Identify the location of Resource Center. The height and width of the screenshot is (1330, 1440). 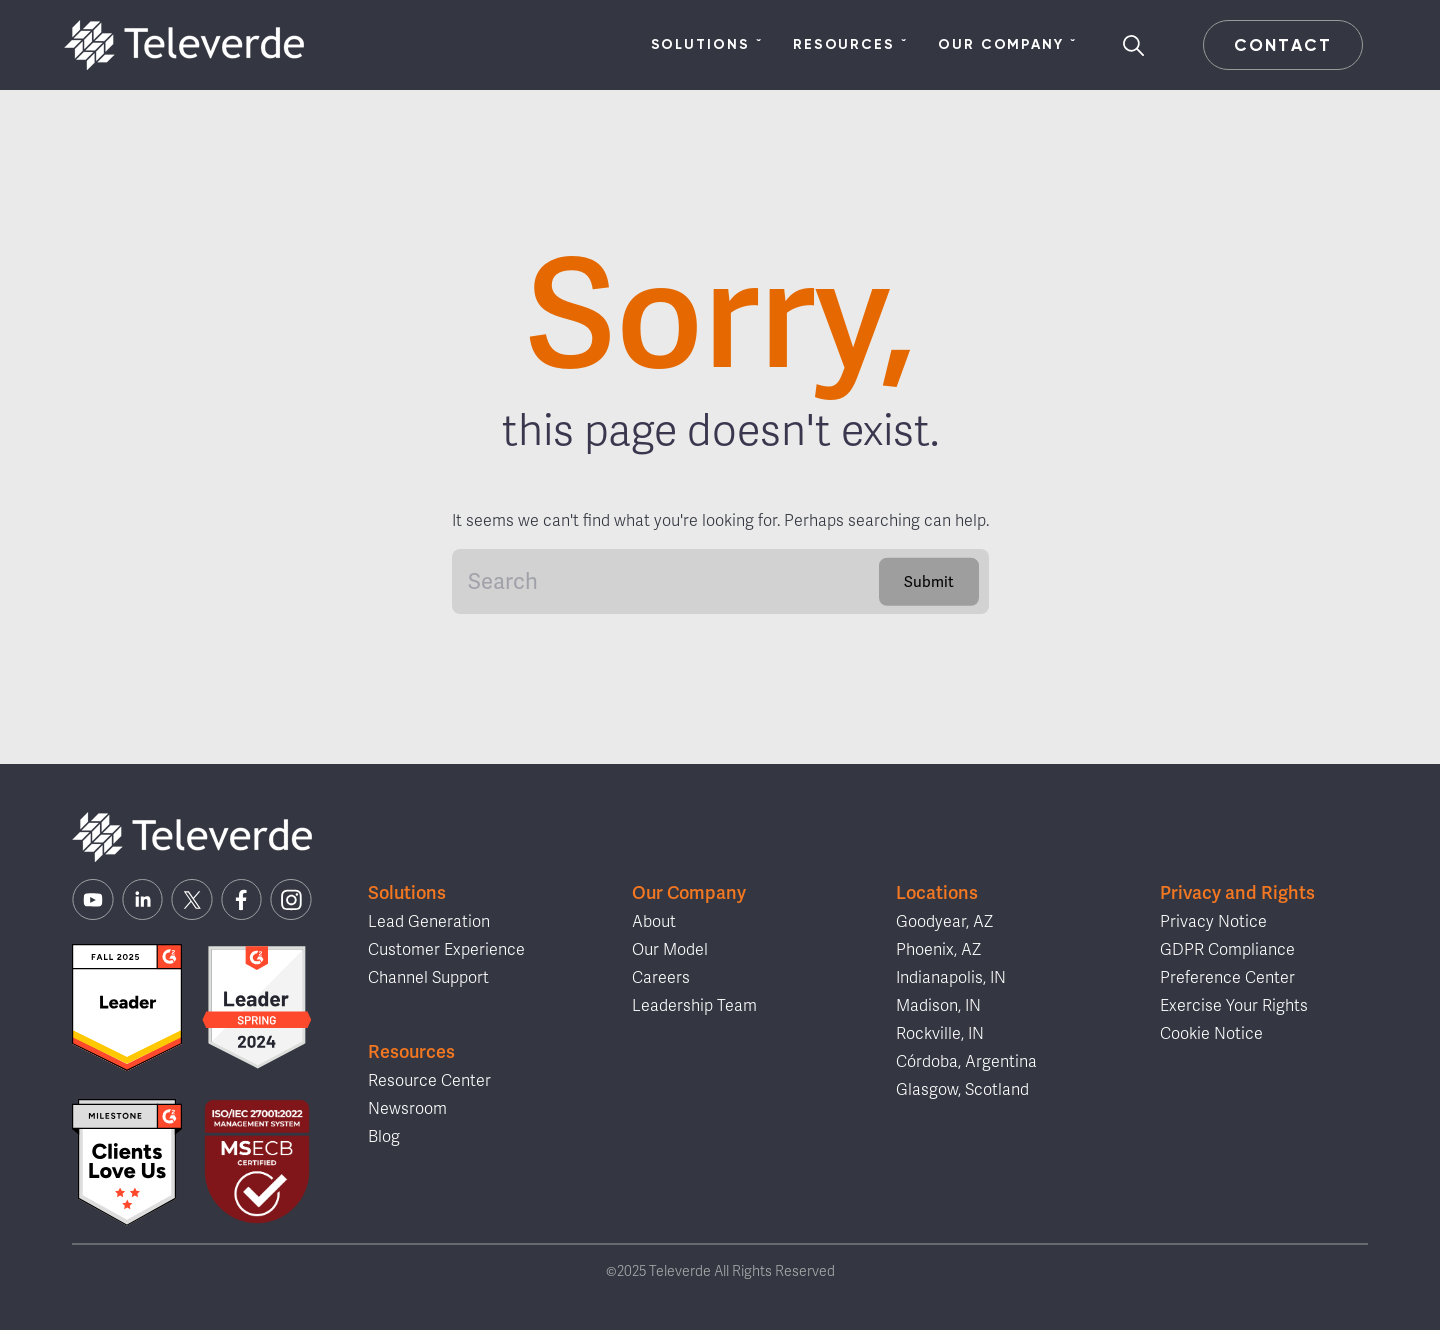
(429, 1081).